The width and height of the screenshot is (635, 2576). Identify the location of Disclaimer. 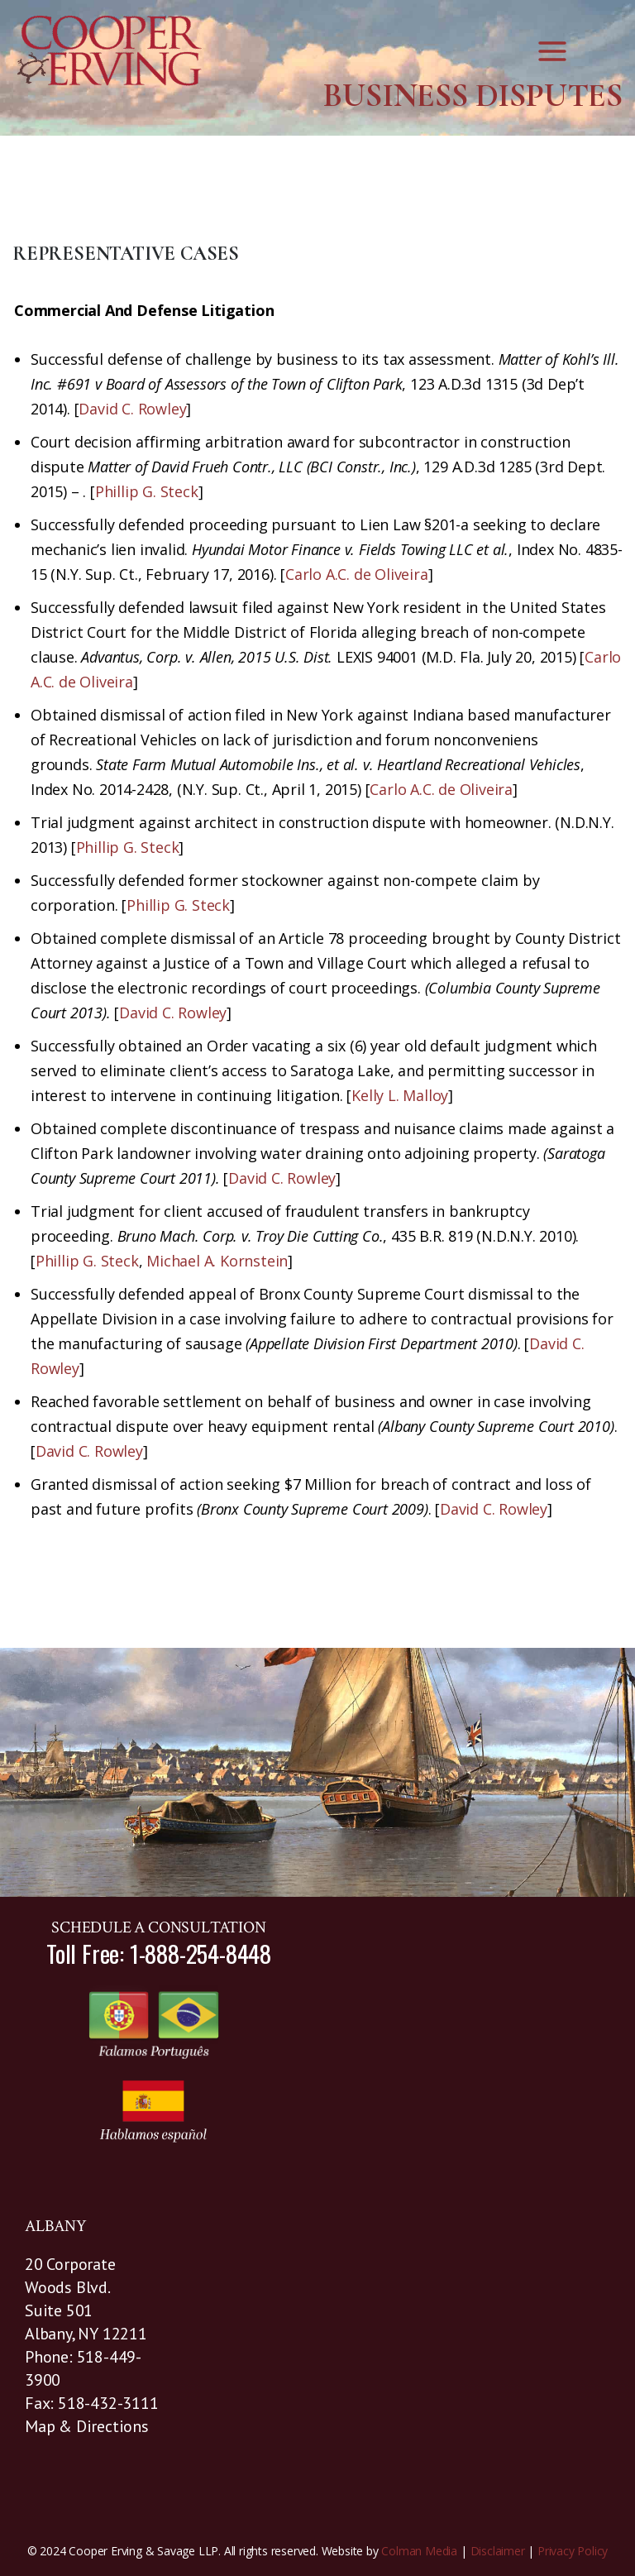
(497, 2551).